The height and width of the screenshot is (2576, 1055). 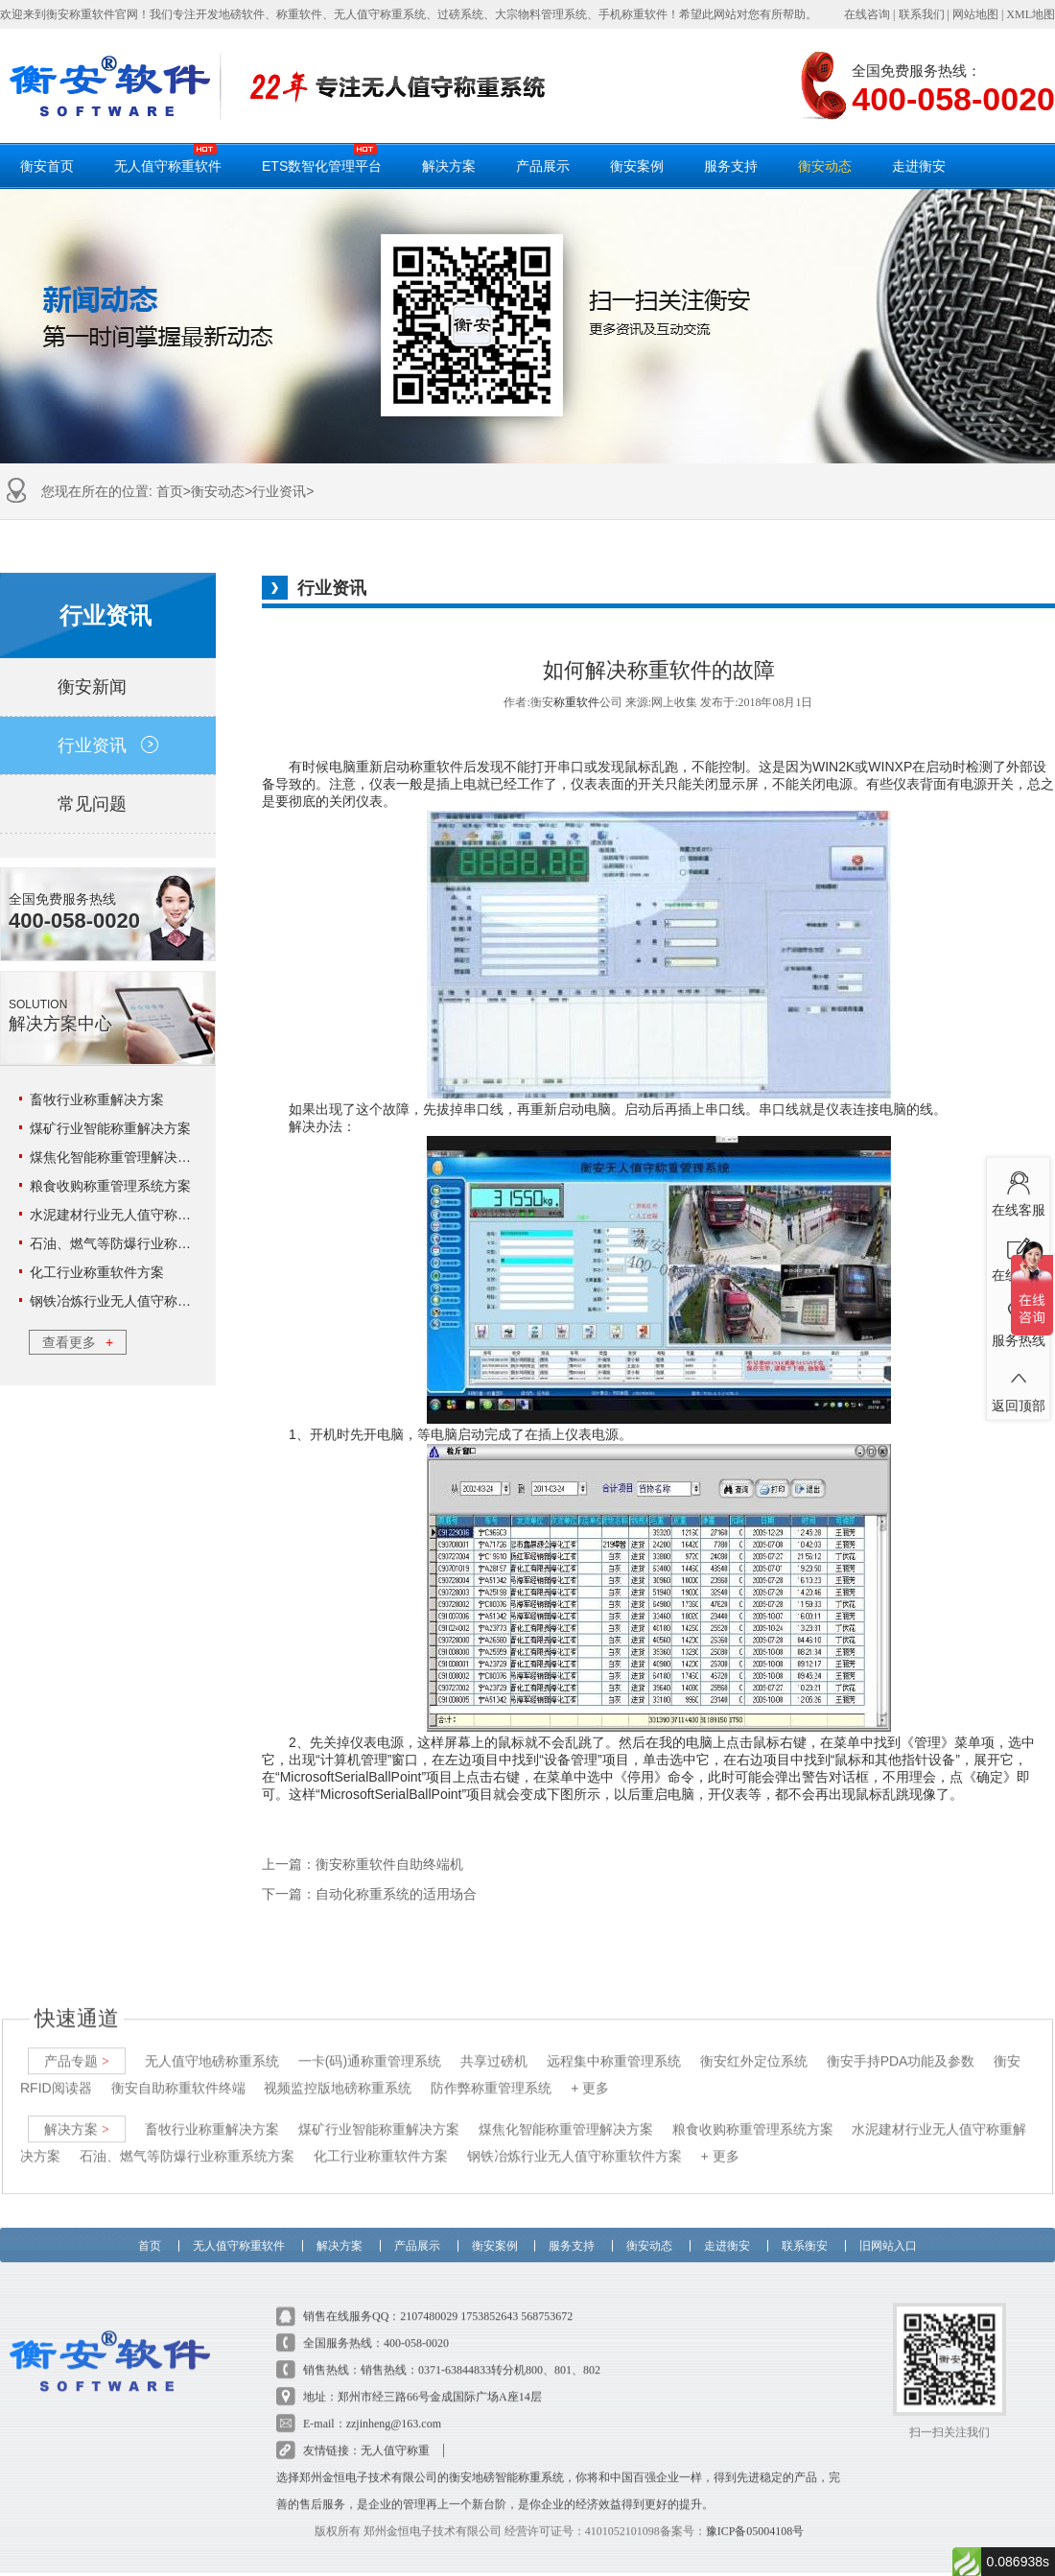 What do you see at coordinates (888, 2226) in the screenshot?
I see `旧网站入口` at bounding box center [888, 2226].